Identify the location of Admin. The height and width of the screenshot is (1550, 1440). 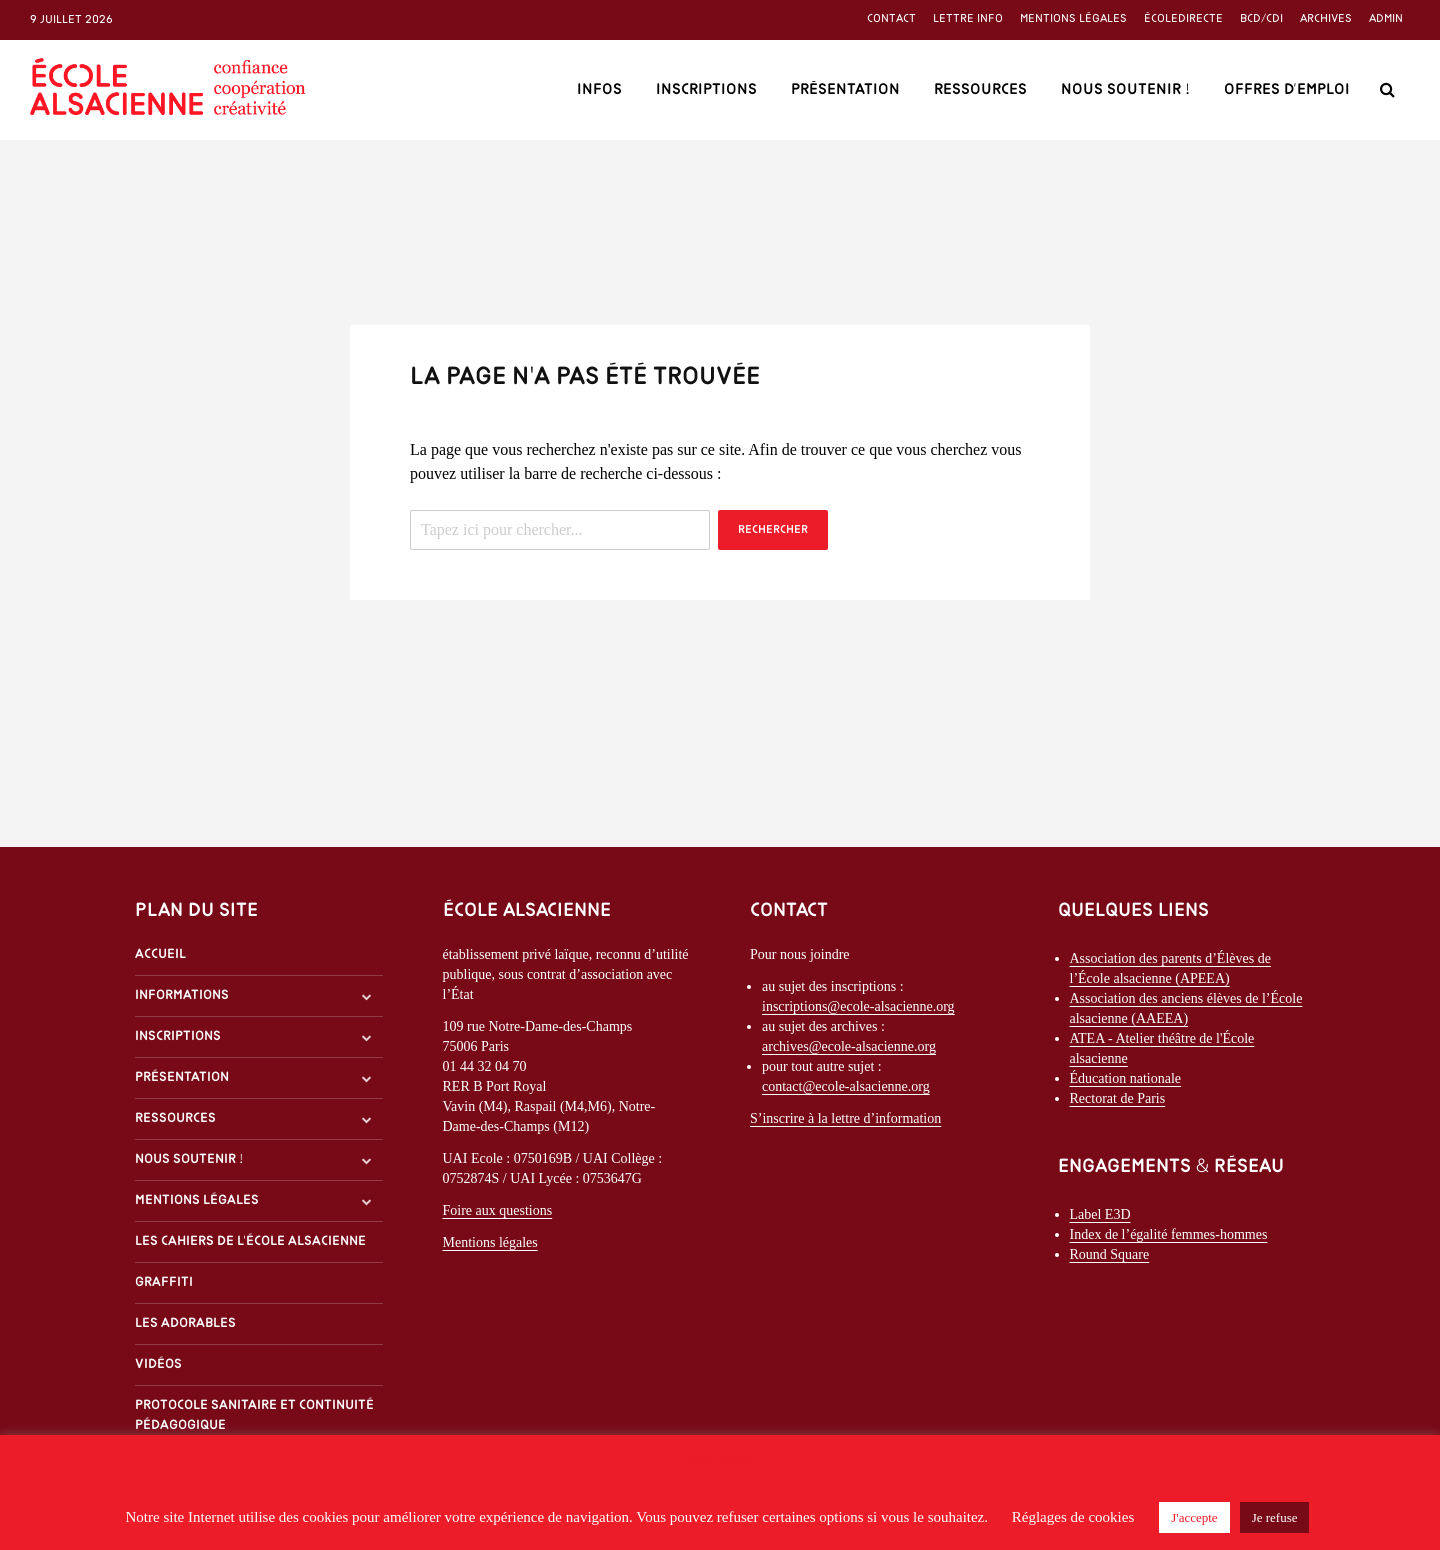
(1386, 19).